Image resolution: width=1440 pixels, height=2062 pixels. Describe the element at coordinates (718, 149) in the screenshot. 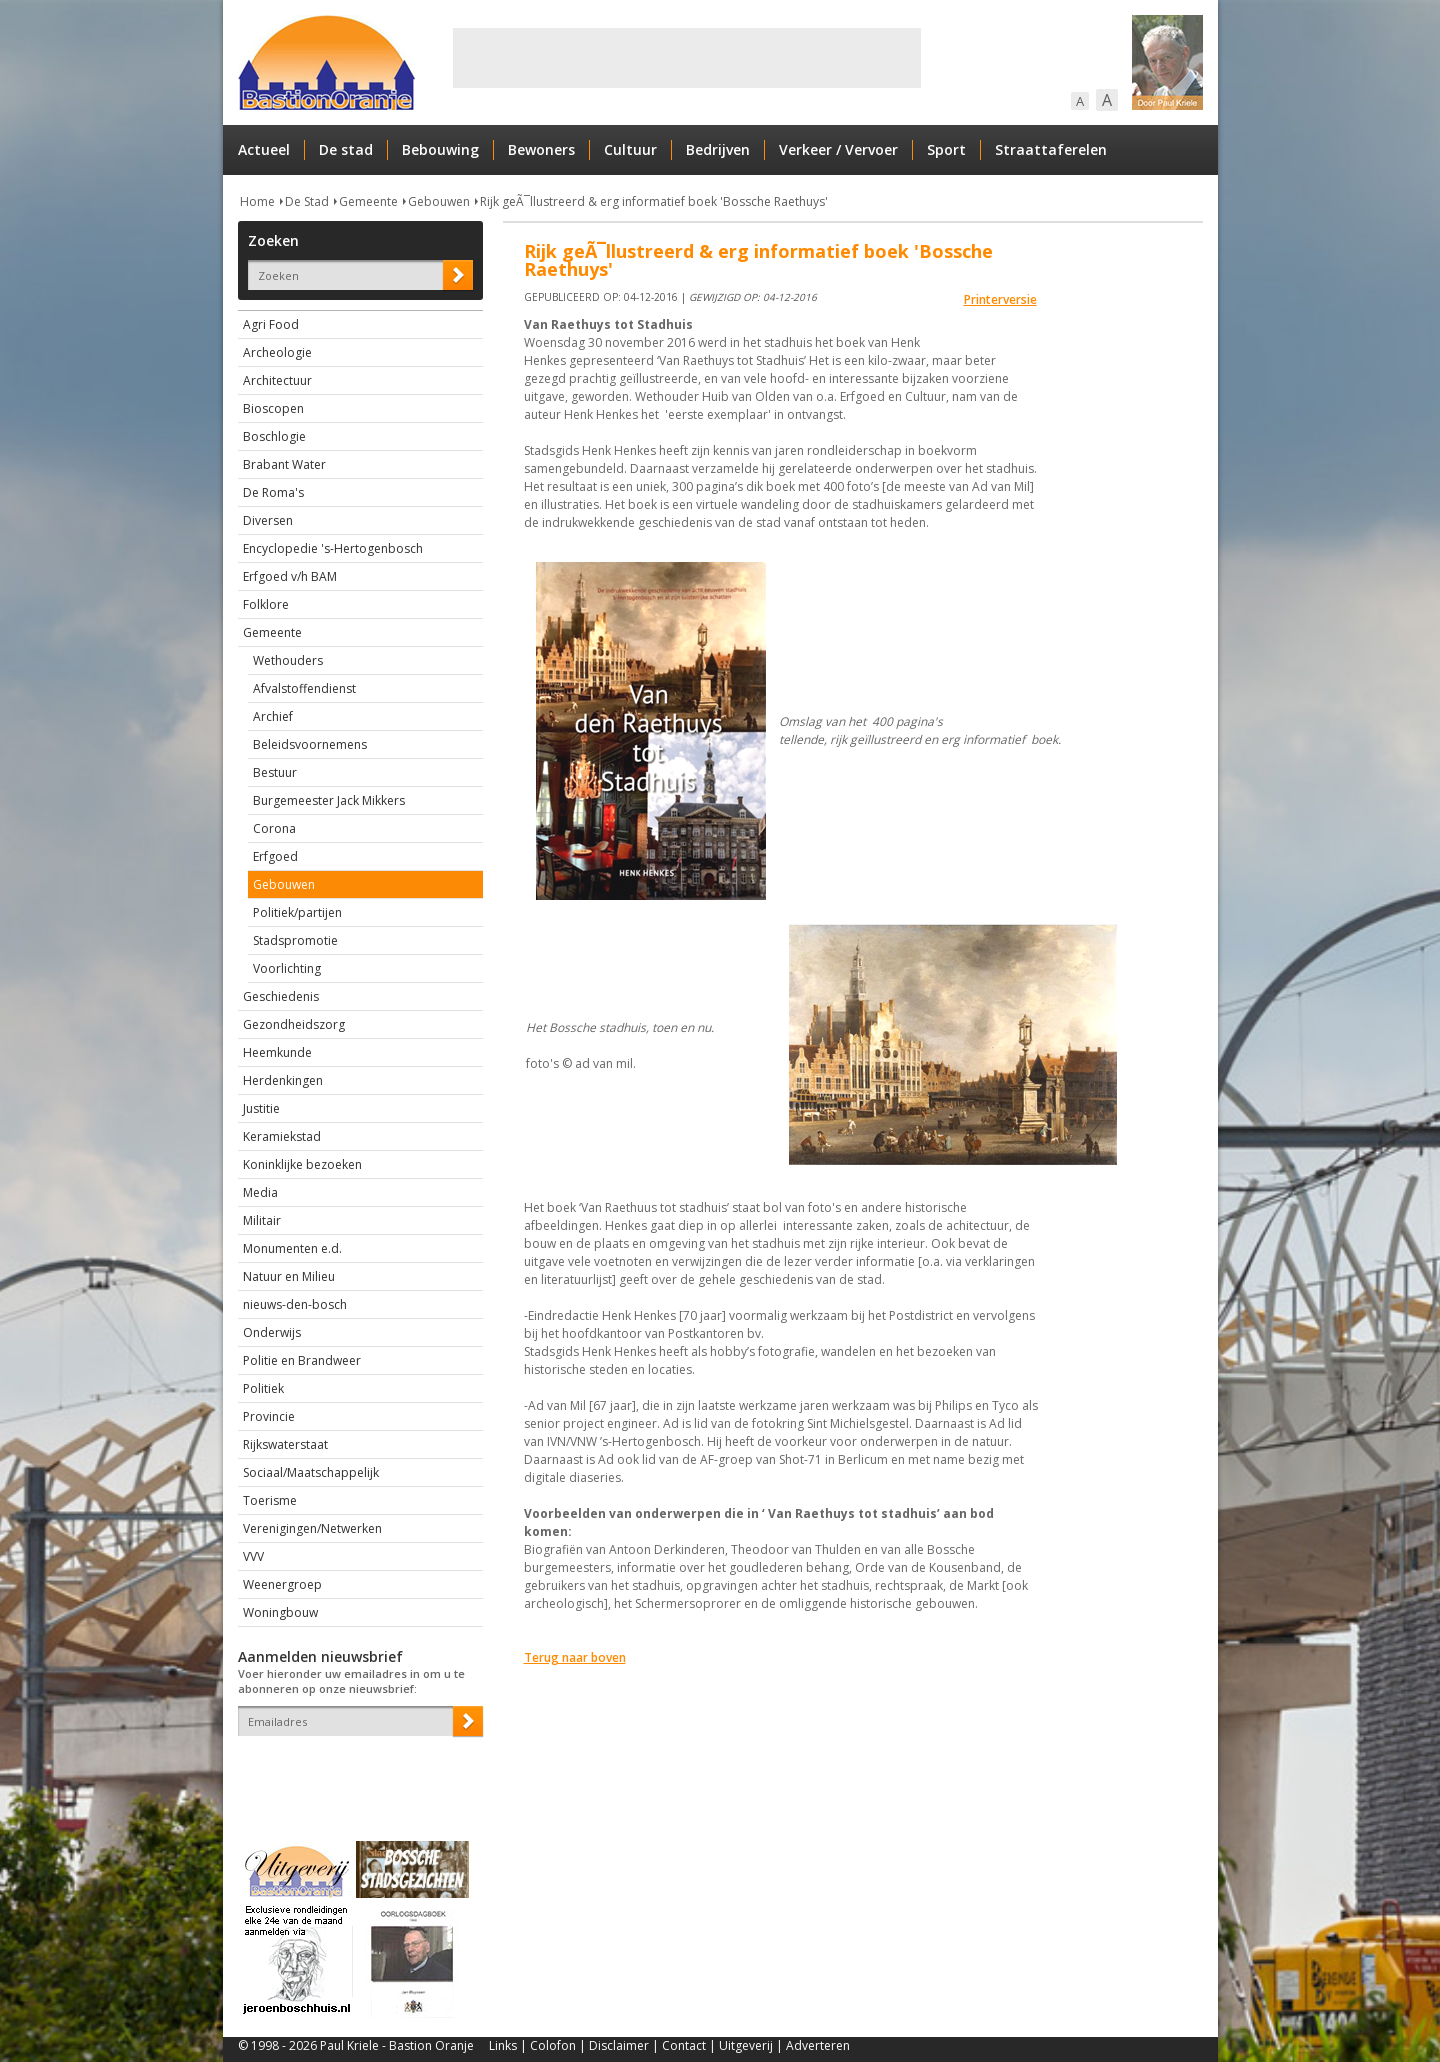

I see `Bedrijven` at that location.